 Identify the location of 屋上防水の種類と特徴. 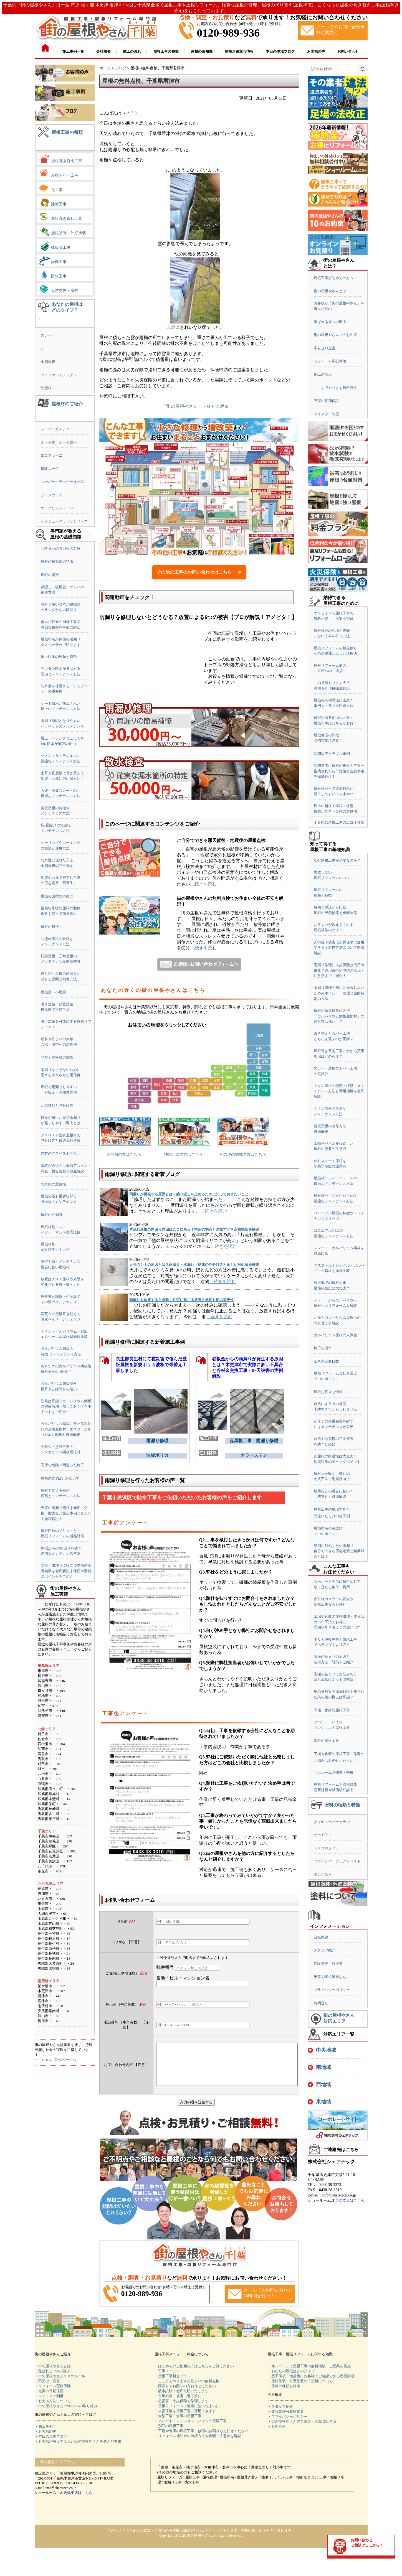
(59, 657).